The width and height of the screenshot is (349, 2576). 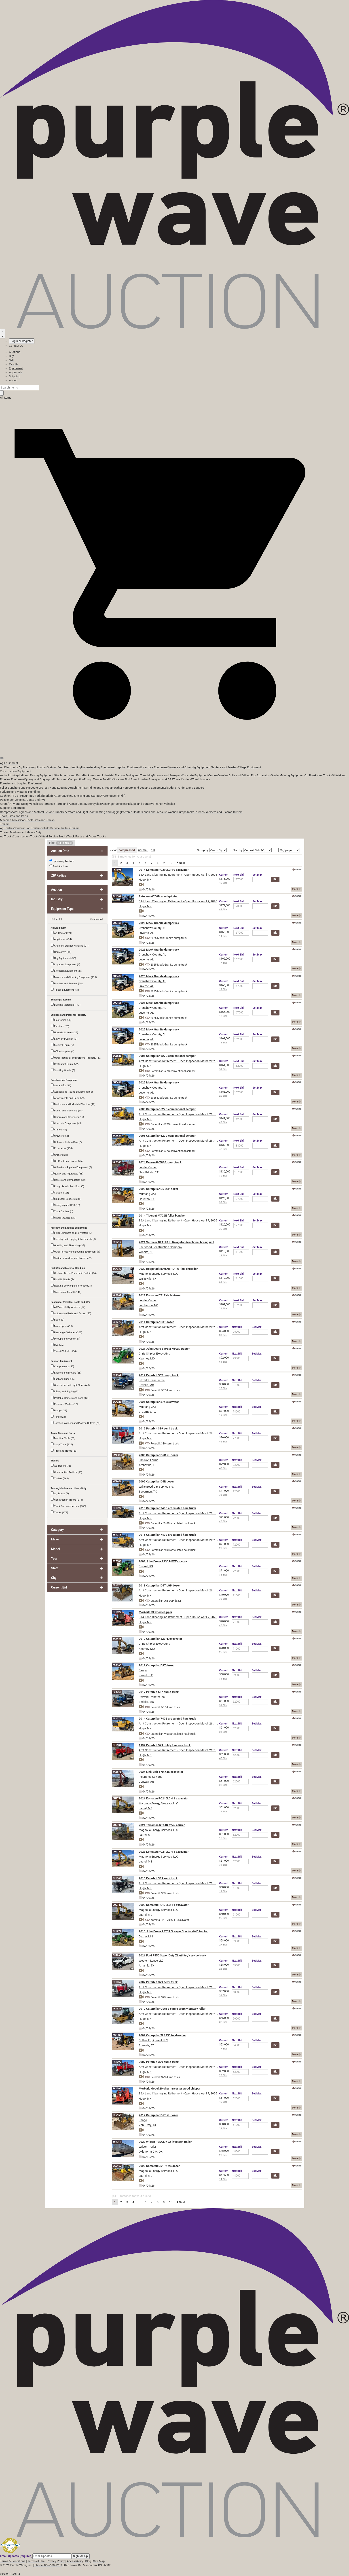 I want to click on 33 Bids, so click(x=223, y=1494).